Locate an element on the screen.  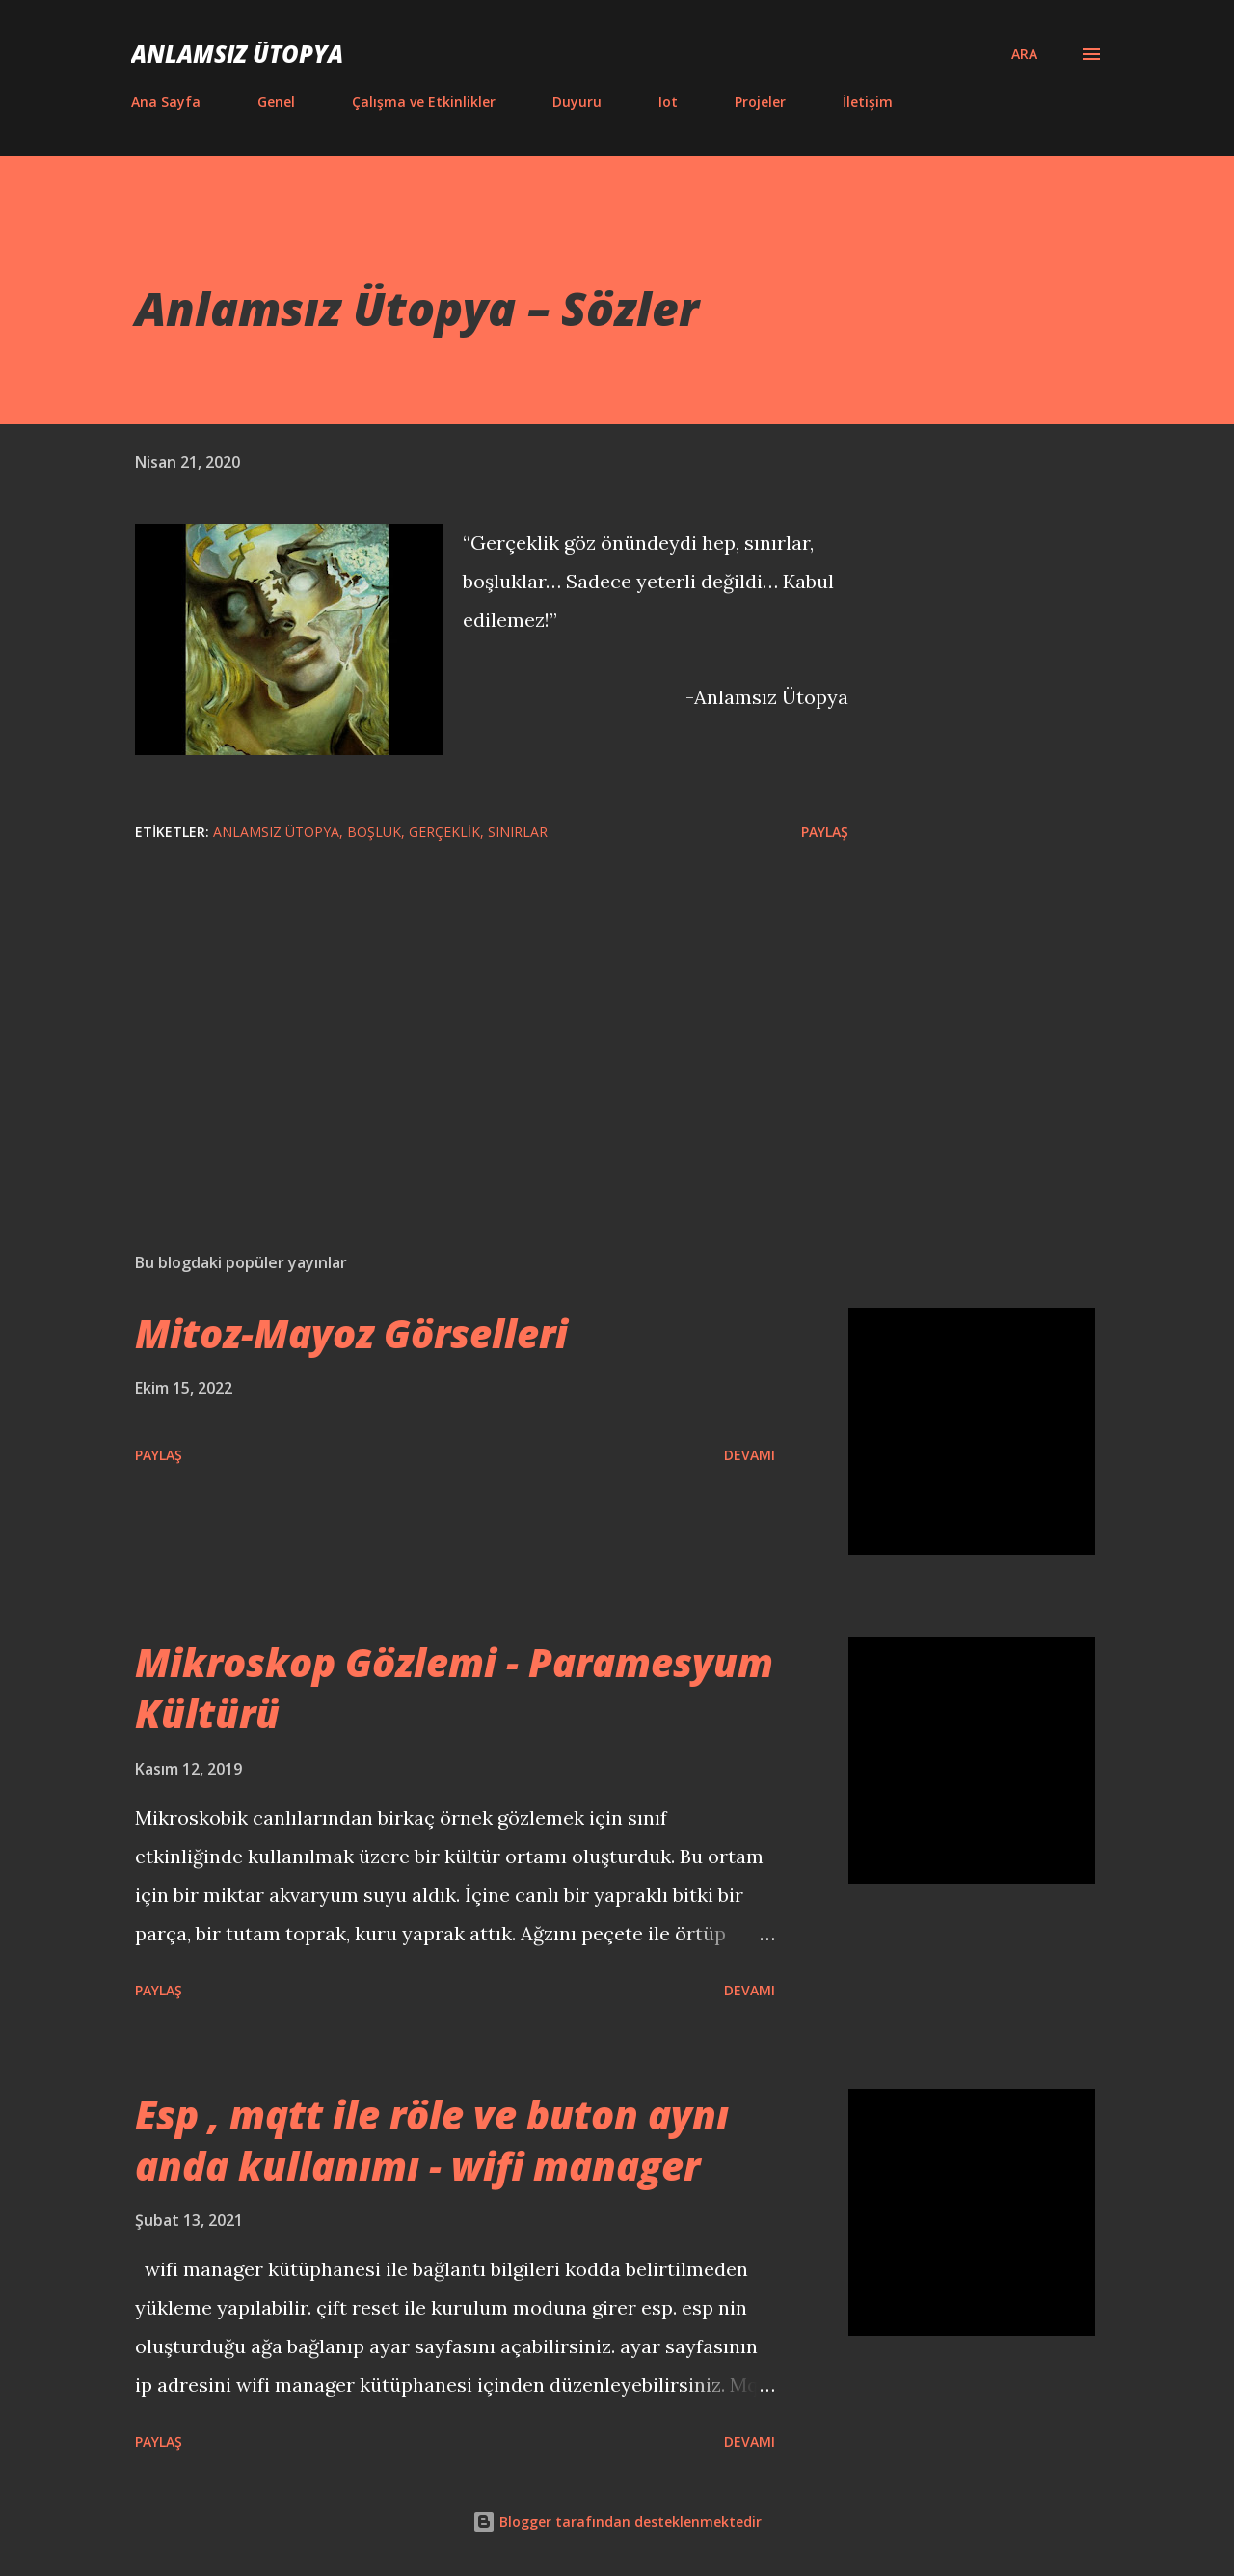
Ana Sayfa is located at coordinates (166, 102).